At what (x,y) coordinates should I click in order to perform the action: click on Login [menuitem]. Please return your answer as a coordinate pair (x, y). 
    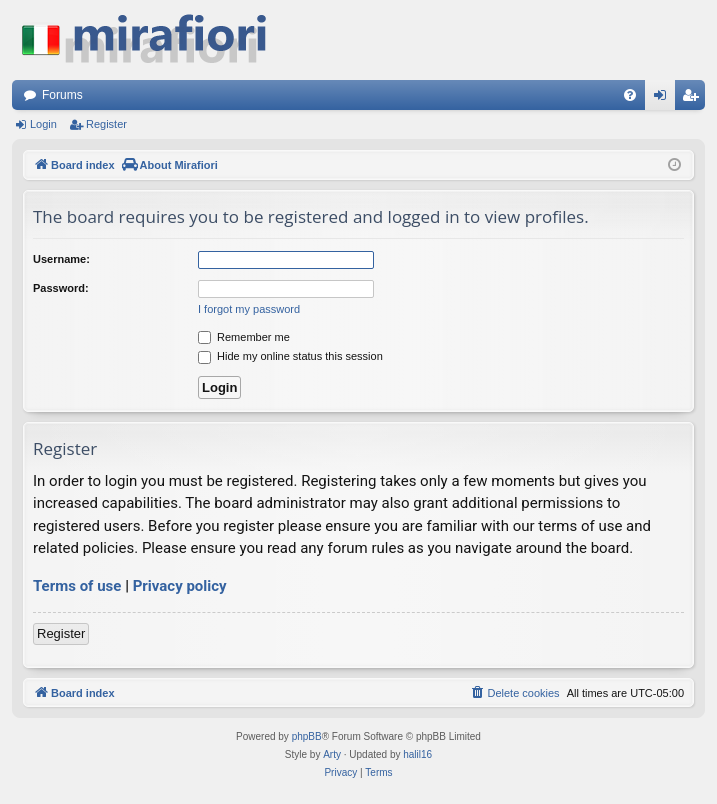
    Looking at the image, I should click on (664, 99).